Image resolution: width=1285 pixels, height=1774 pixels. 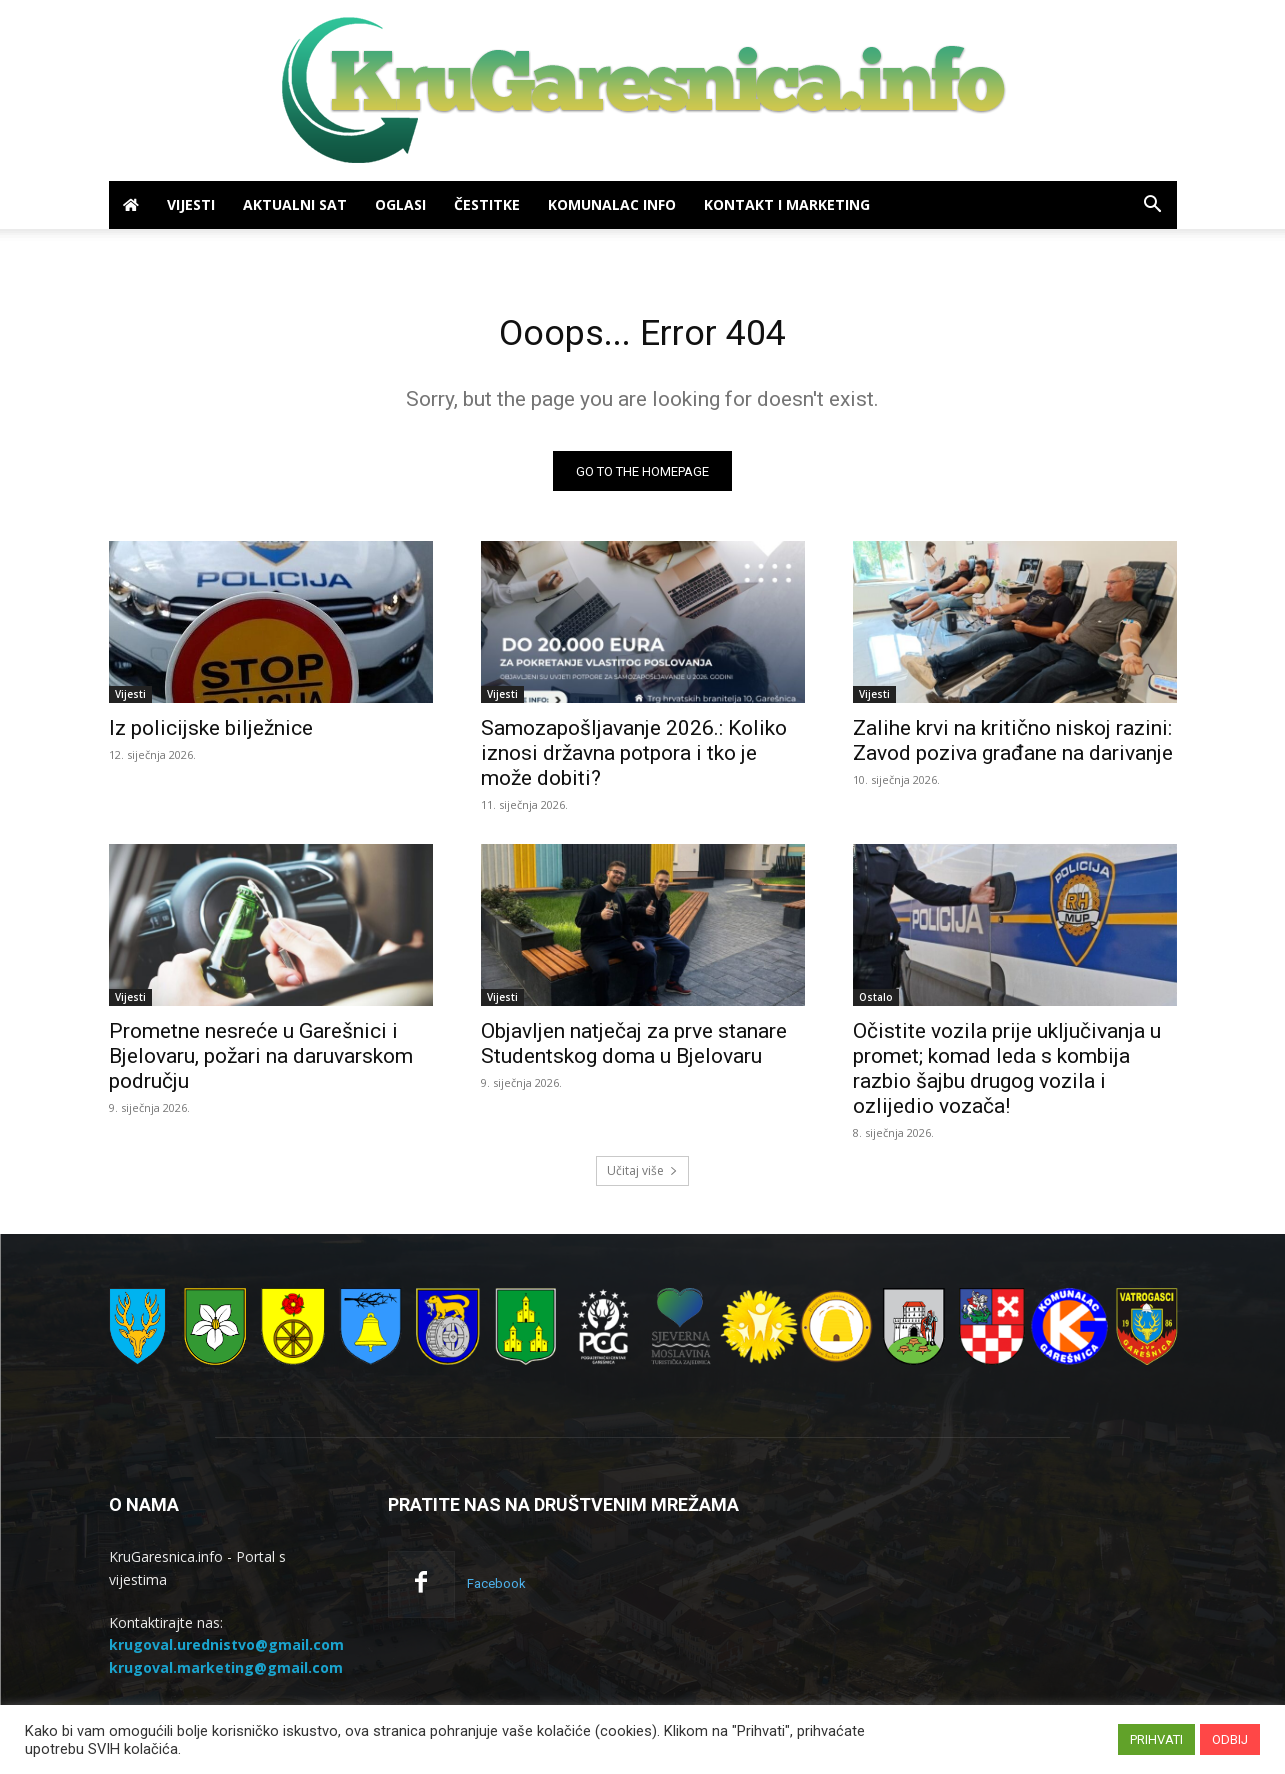 What do you see at coordinates (226, 1650) in the screenshot?
I see `krugoval.urednistvo@gmail.com` at bounding box center [226, 1650].